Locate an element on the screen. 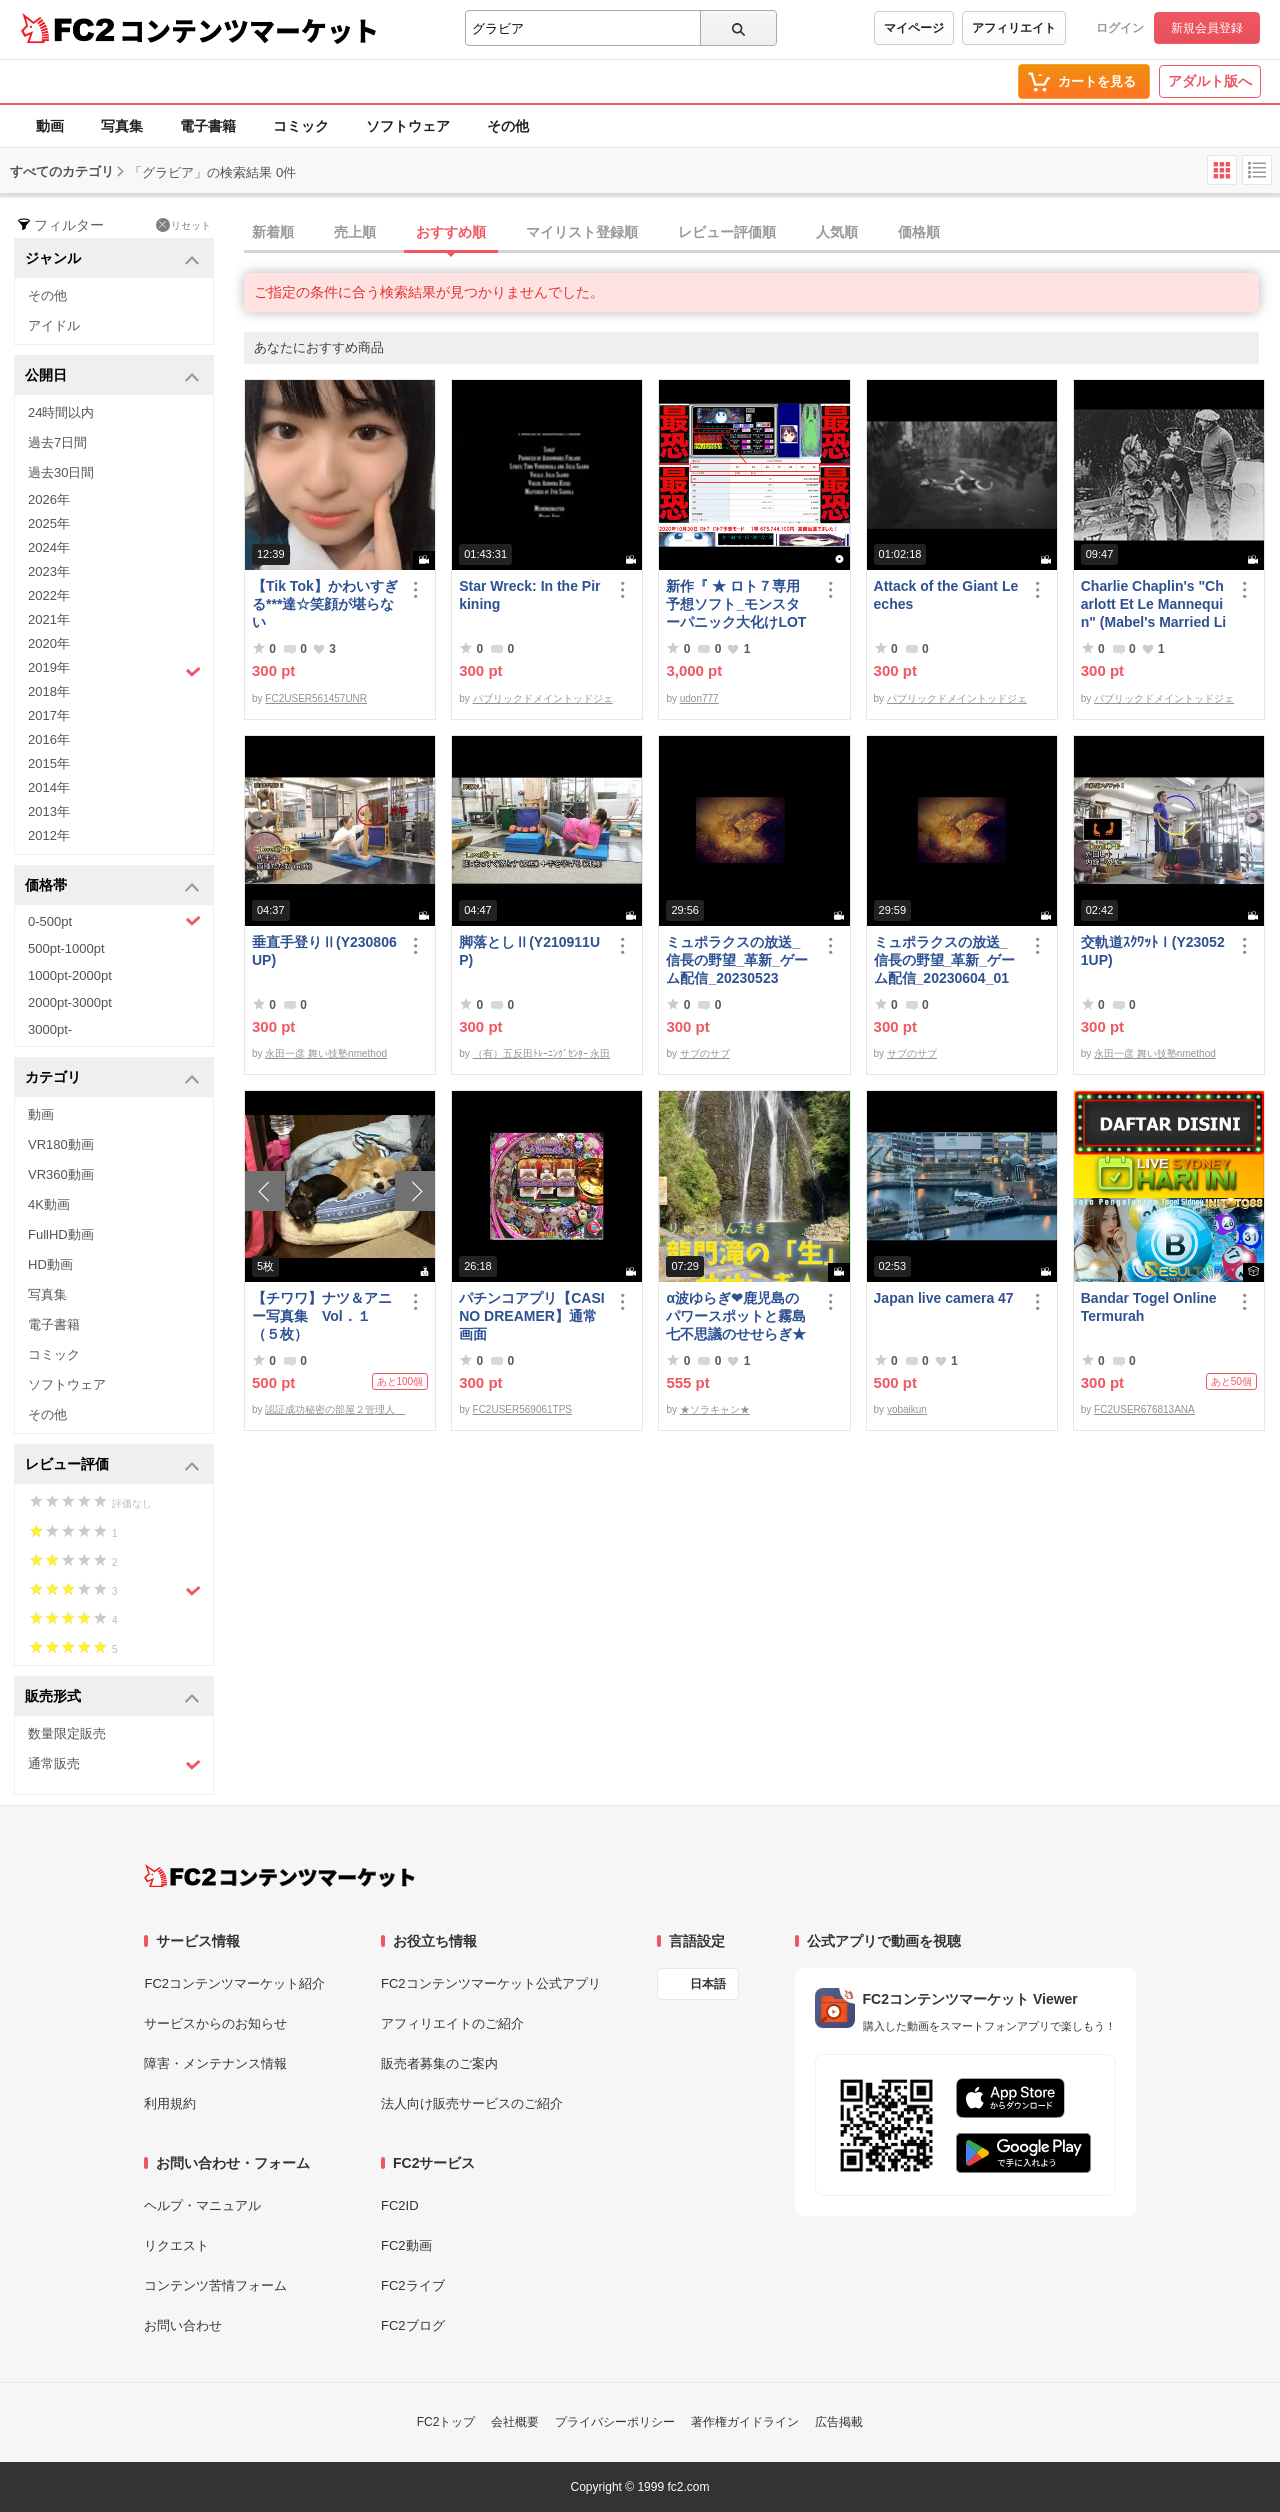 This screenshot has height=2512, width=1280. 過去30日間 is located at coordinates (61, 472).